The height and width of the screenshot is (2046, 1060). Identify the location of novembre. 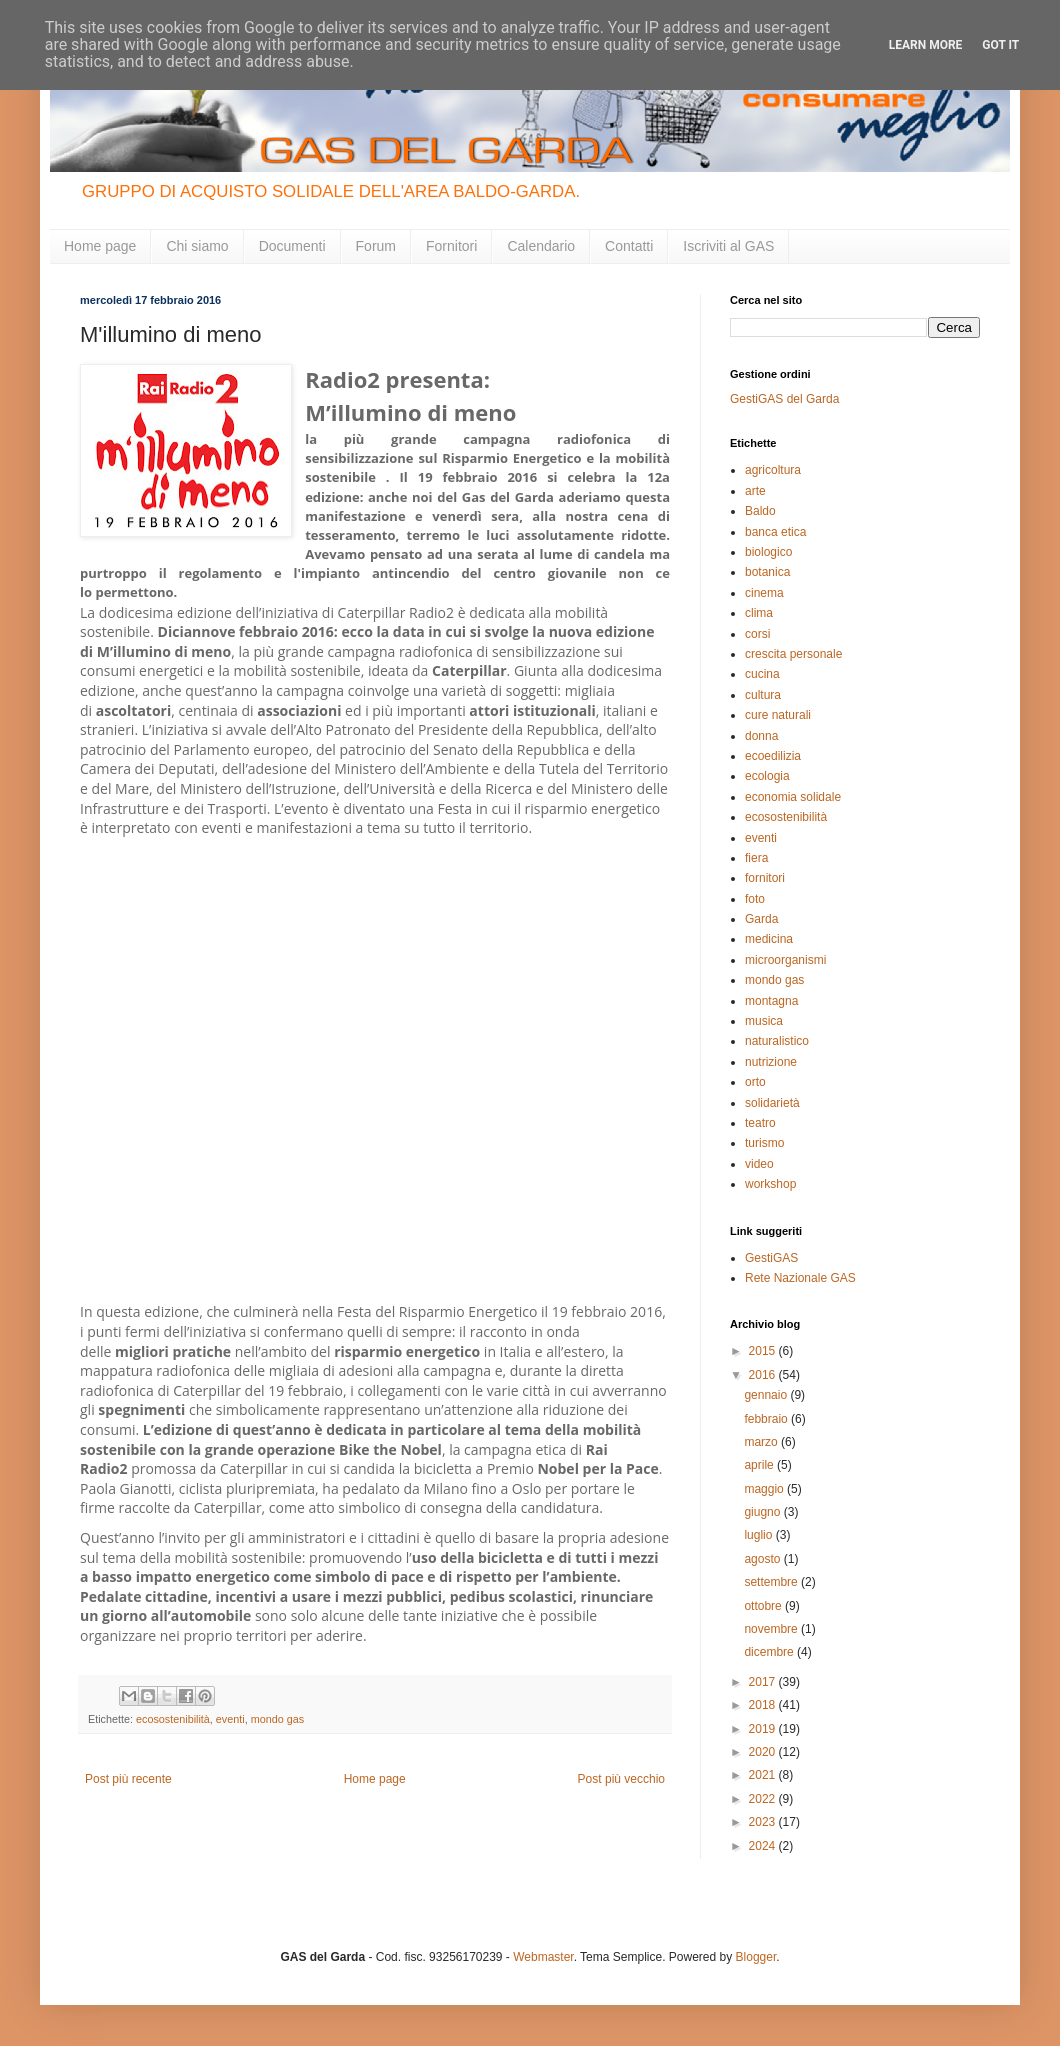
(772, 1629).